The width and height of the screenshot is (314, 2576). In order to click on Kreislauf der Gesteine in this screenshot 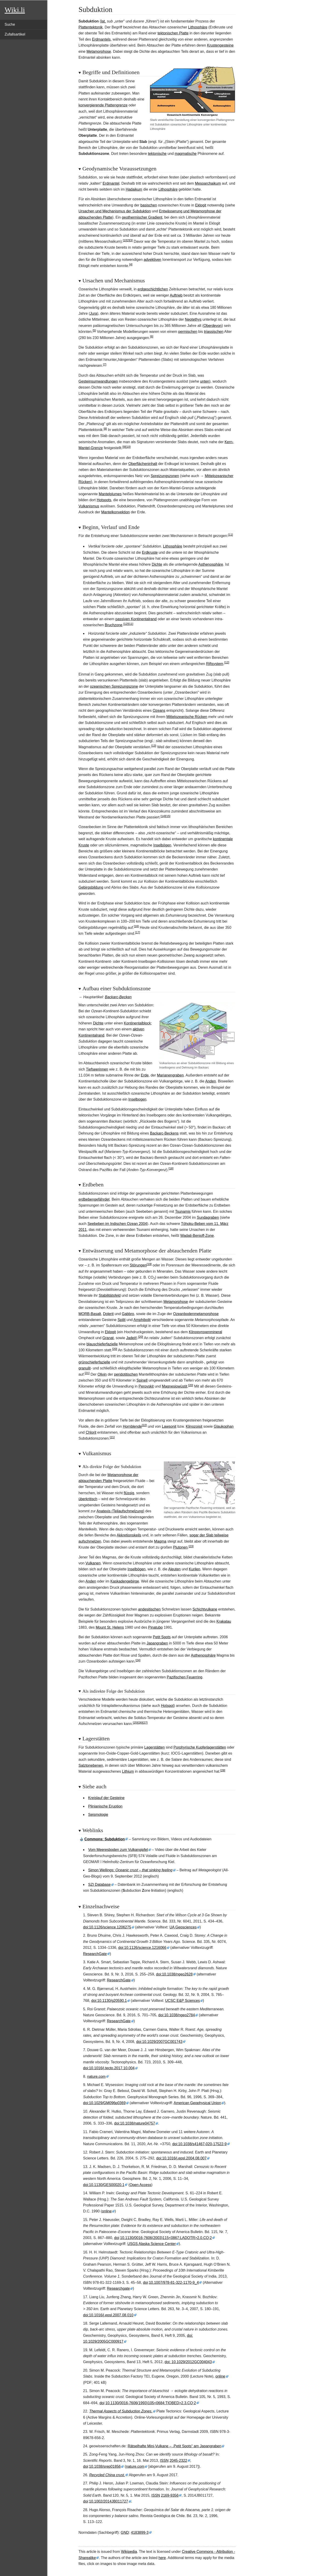, I will do `click(106, 1798)`.